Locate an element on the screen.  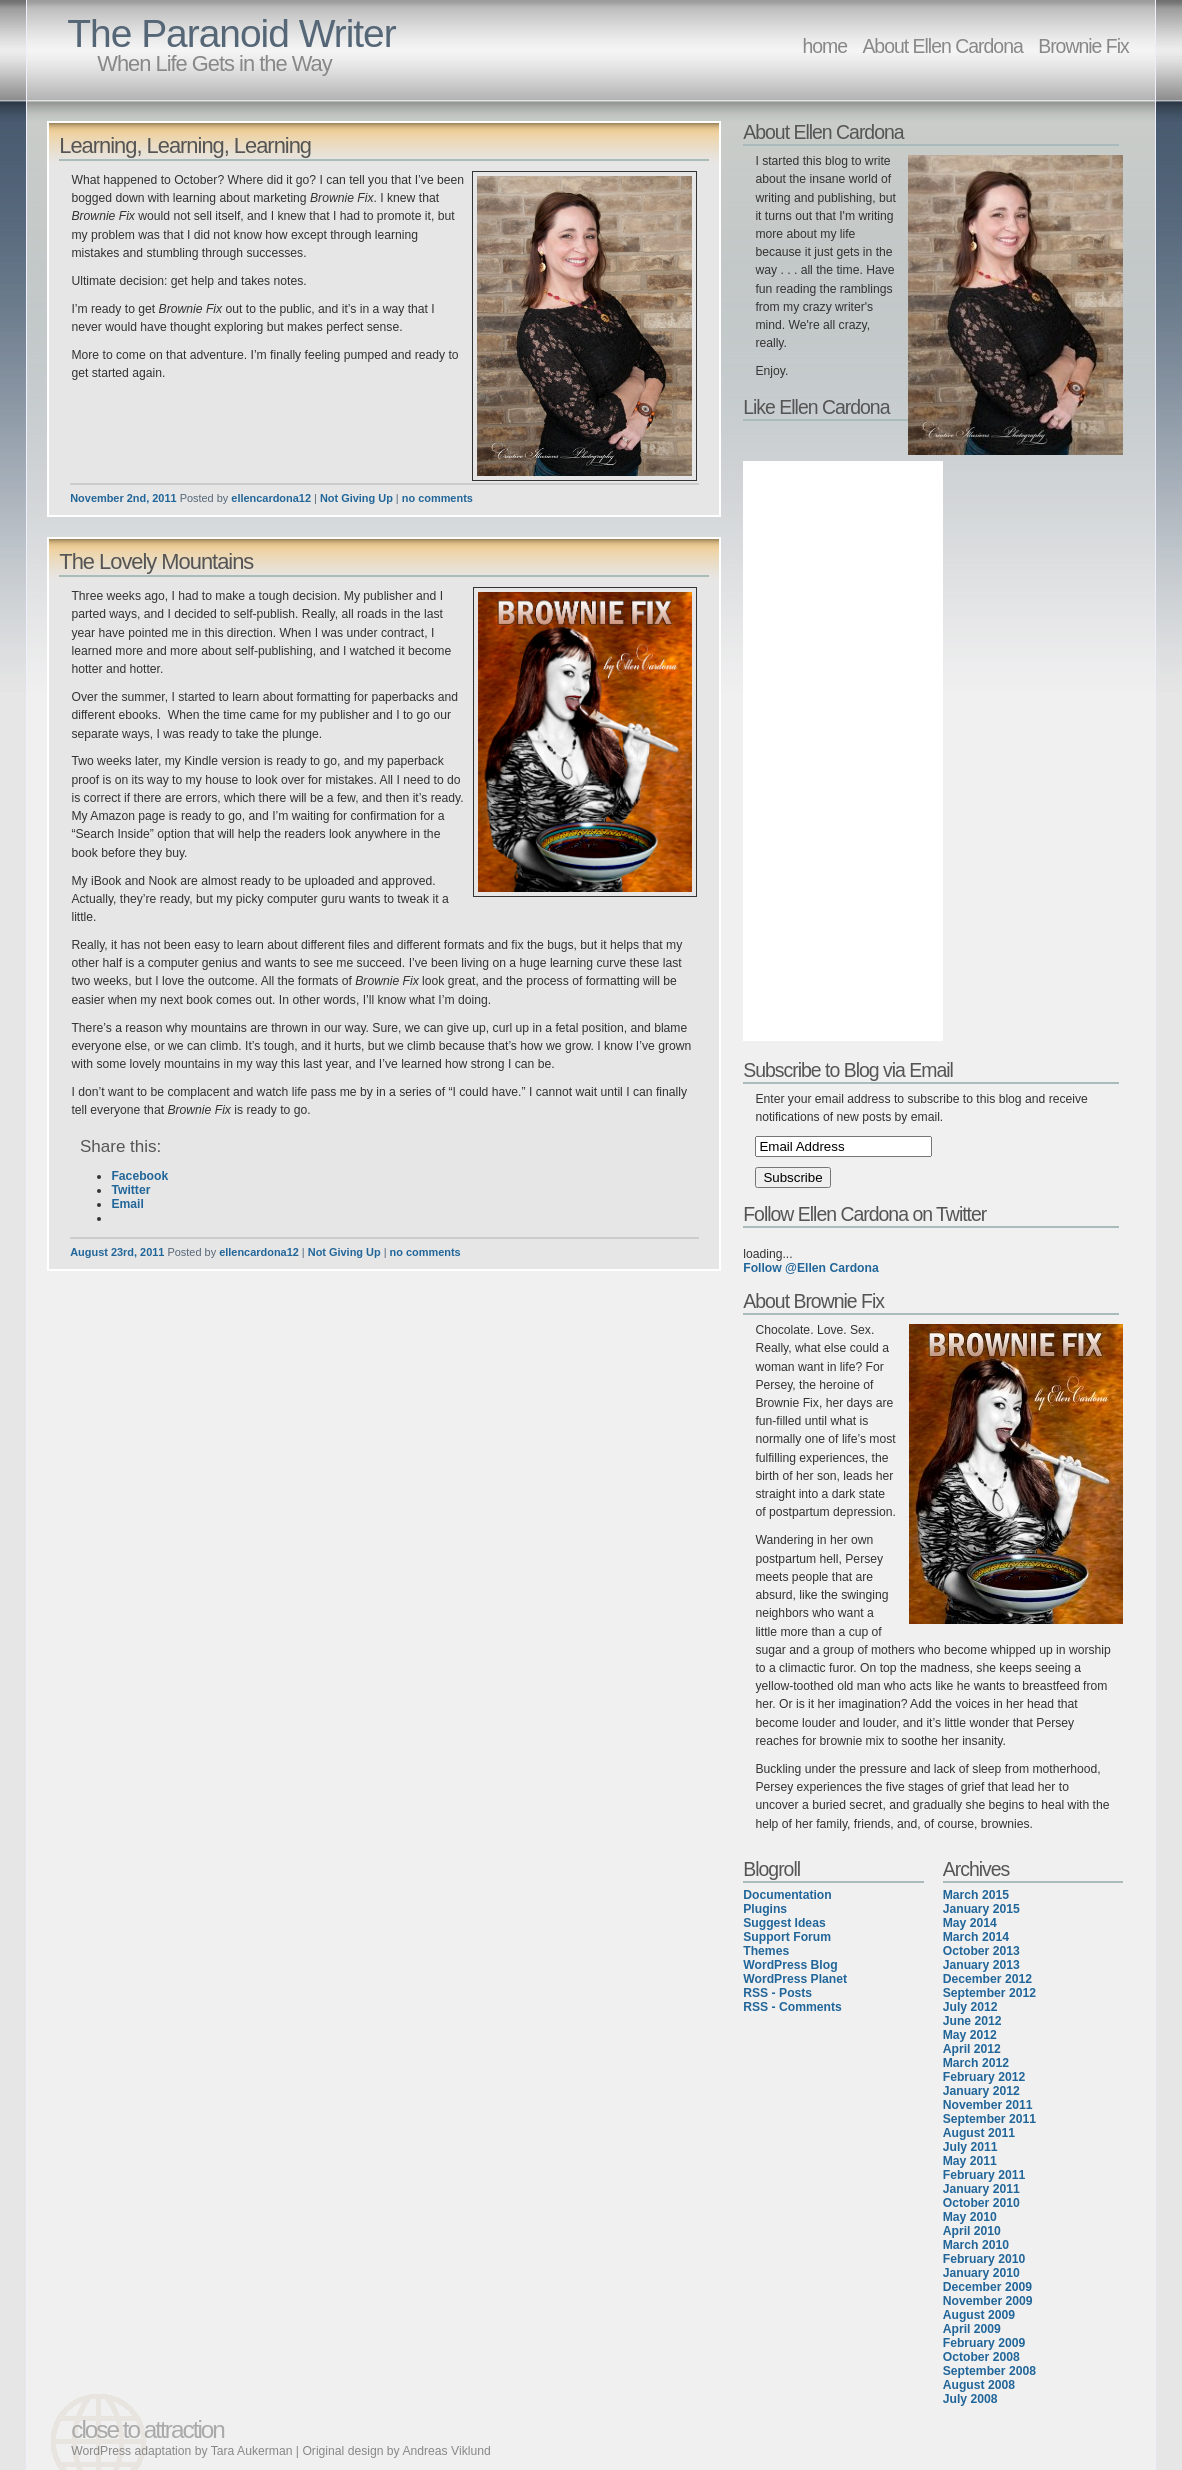
July 2011 is located at coordinates (970, 2147).